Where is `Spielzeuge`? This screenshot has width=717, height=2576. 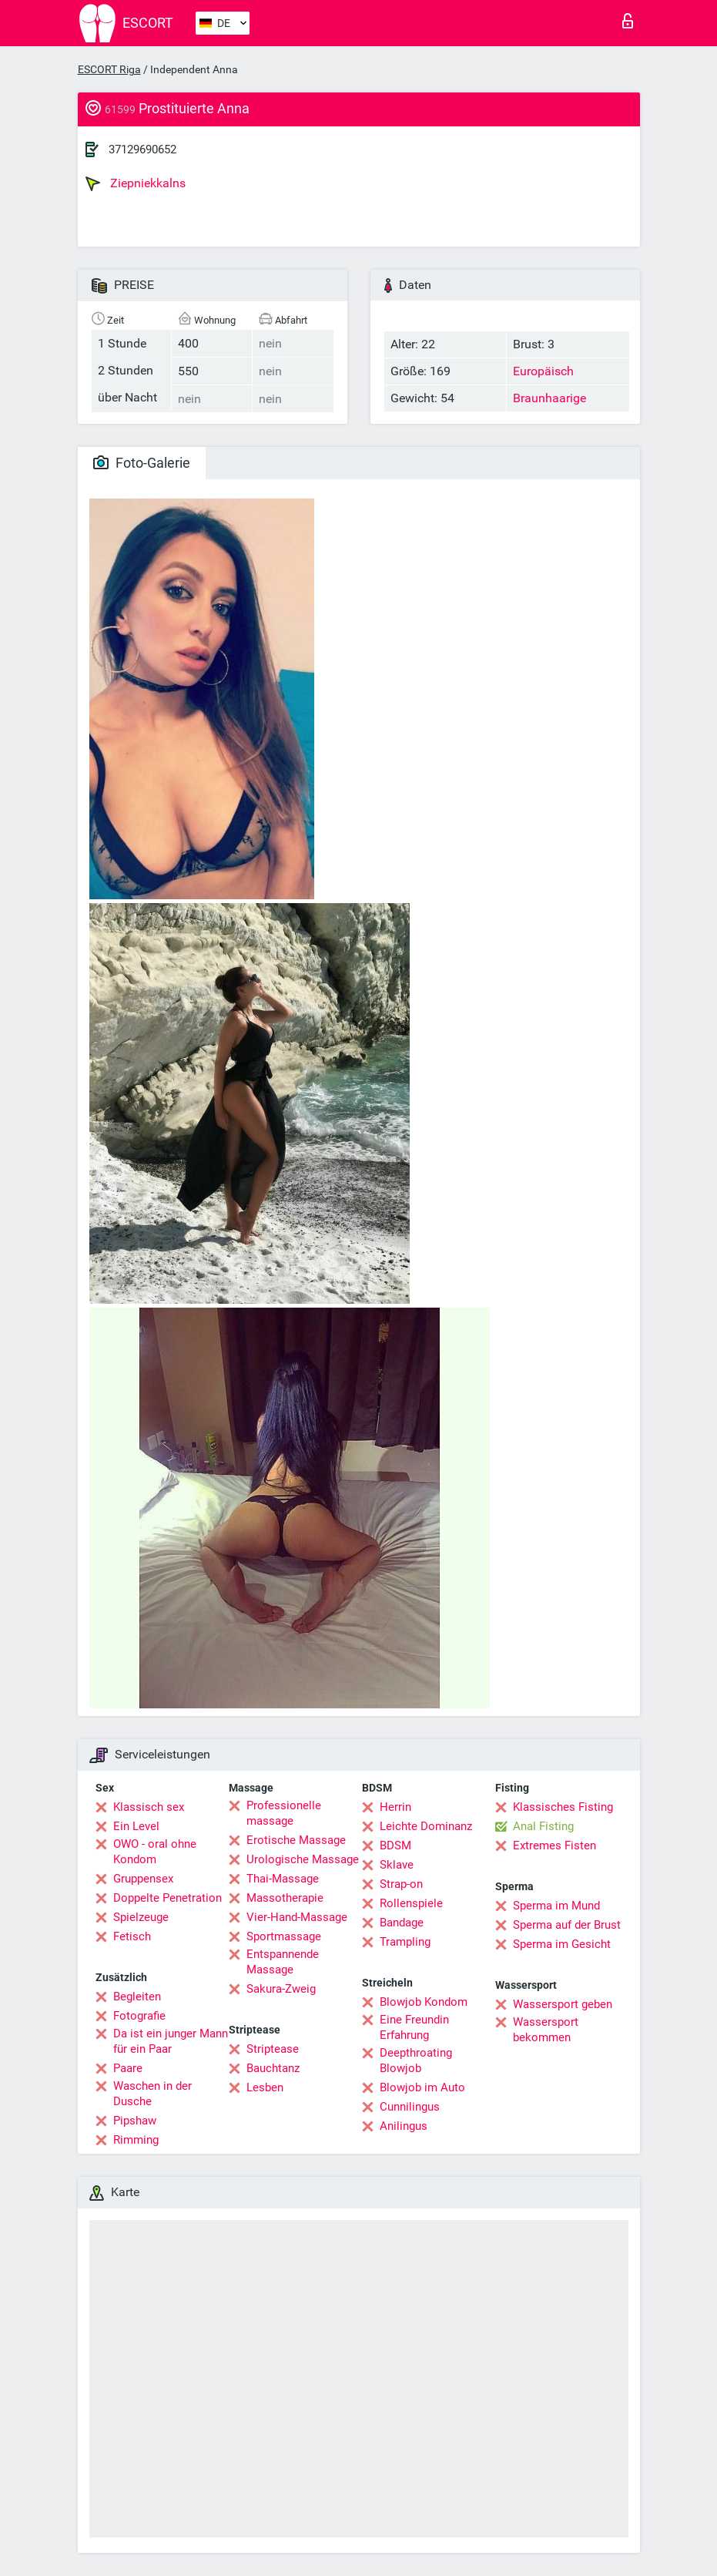
Spielzeuge is located at coordinates (141, 1917).